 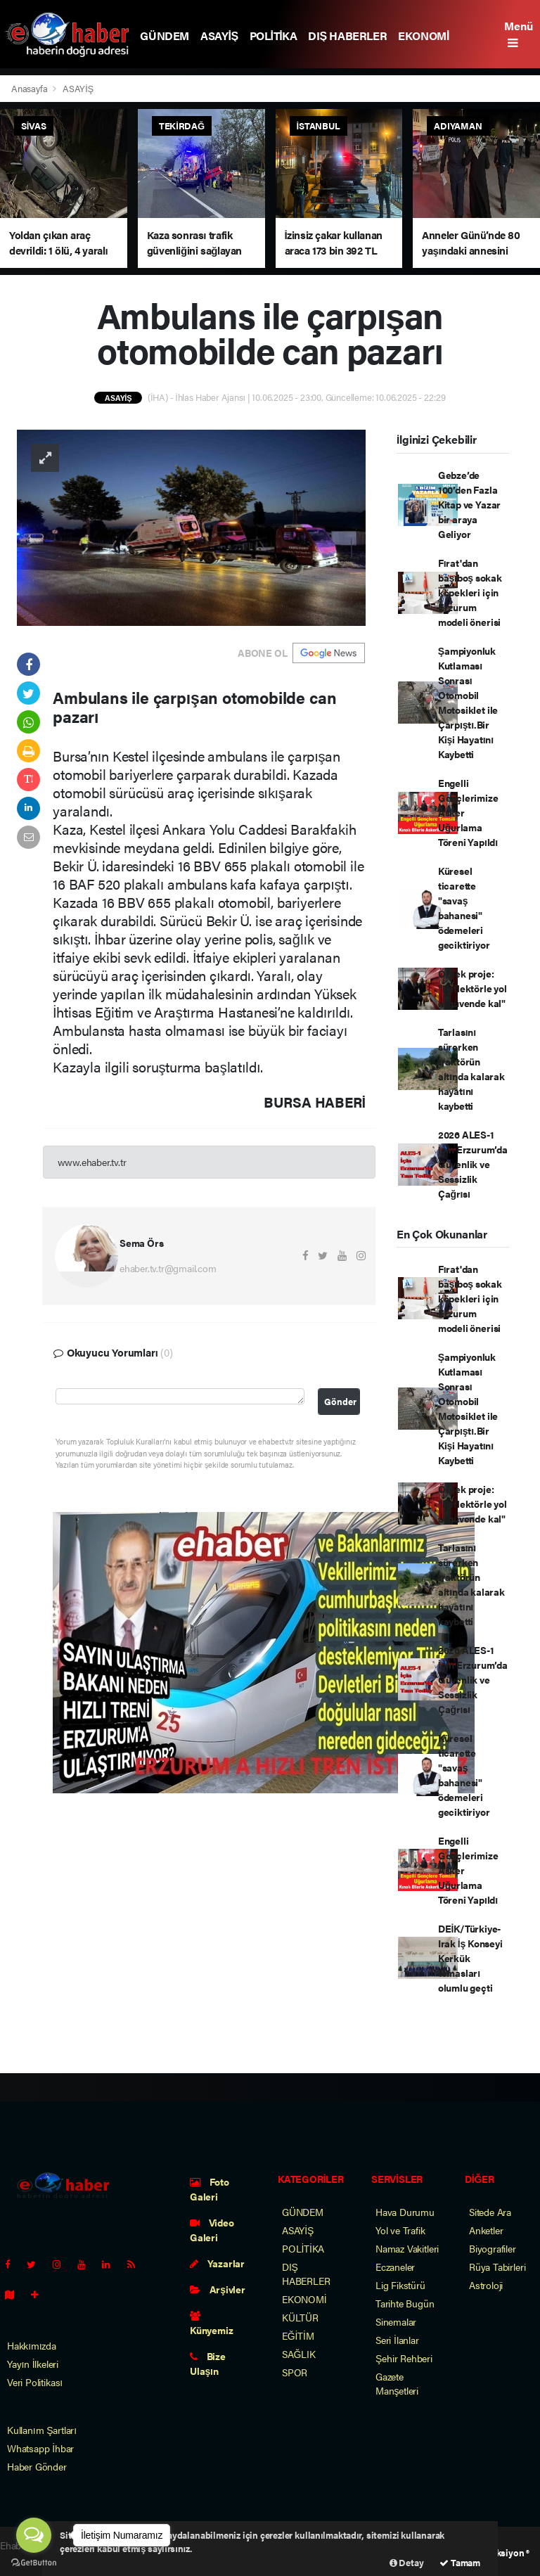 What do you see at coordinates (37, 2466) in the screenshot?
I see `Haber Gönder` at bounding box center [37, 2466].